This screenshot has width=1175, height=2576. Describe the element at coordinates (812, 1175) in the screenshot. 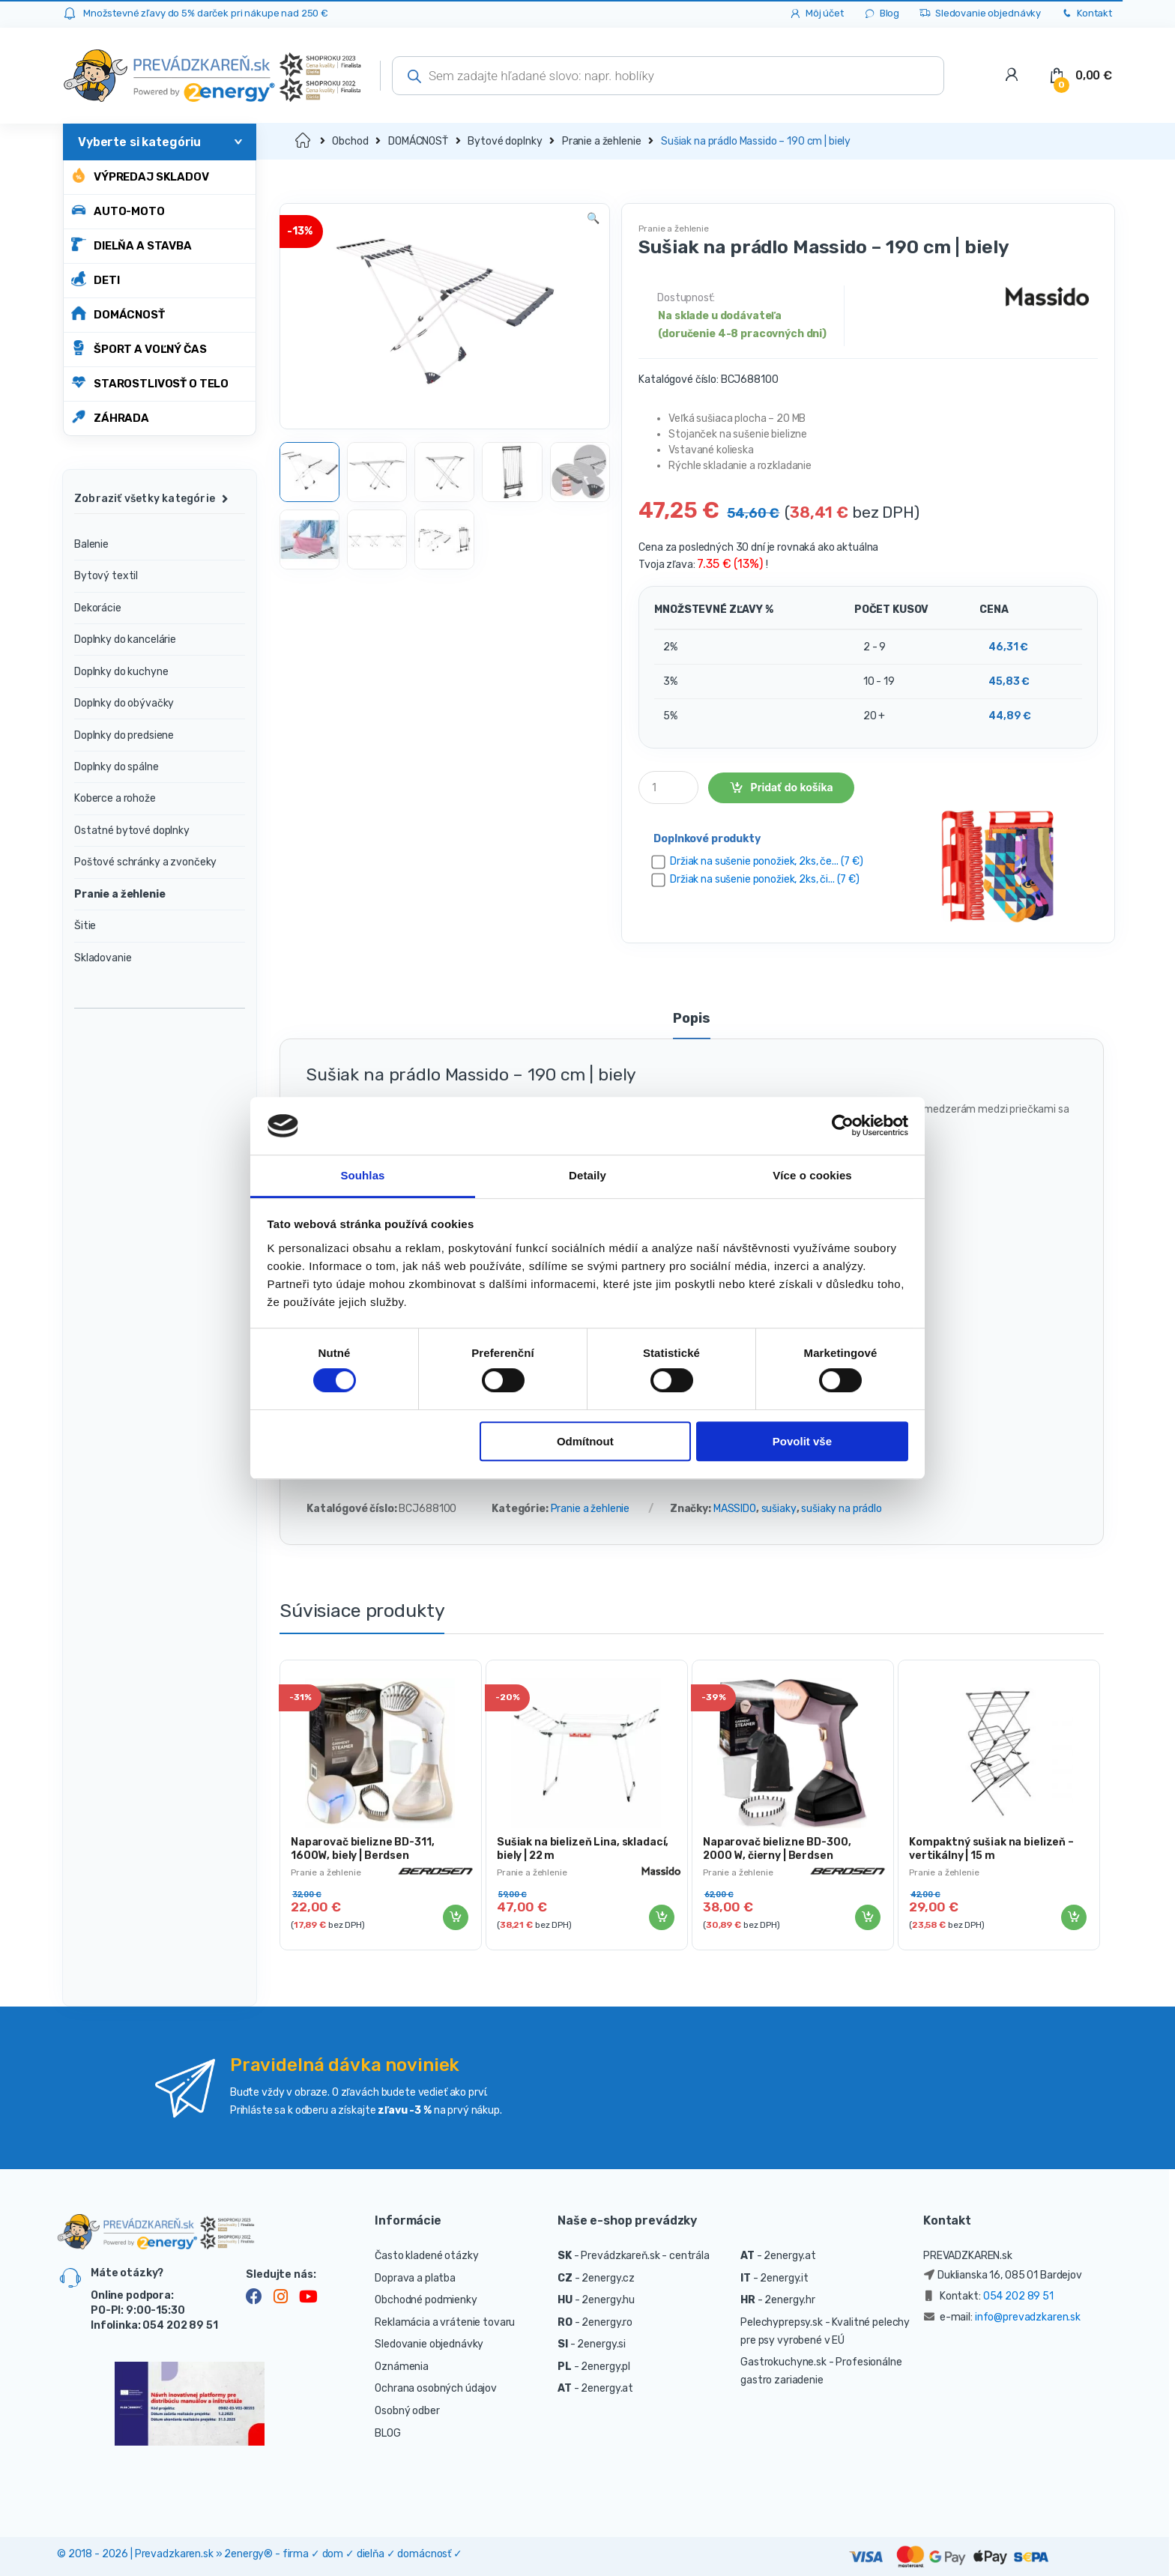

I see `Více o cookies [tab]` at that location.